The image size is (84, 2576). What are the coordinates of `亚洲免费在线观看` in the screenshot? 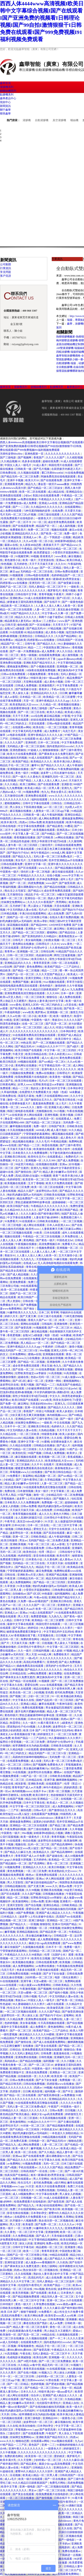 It's located at (36, 795).